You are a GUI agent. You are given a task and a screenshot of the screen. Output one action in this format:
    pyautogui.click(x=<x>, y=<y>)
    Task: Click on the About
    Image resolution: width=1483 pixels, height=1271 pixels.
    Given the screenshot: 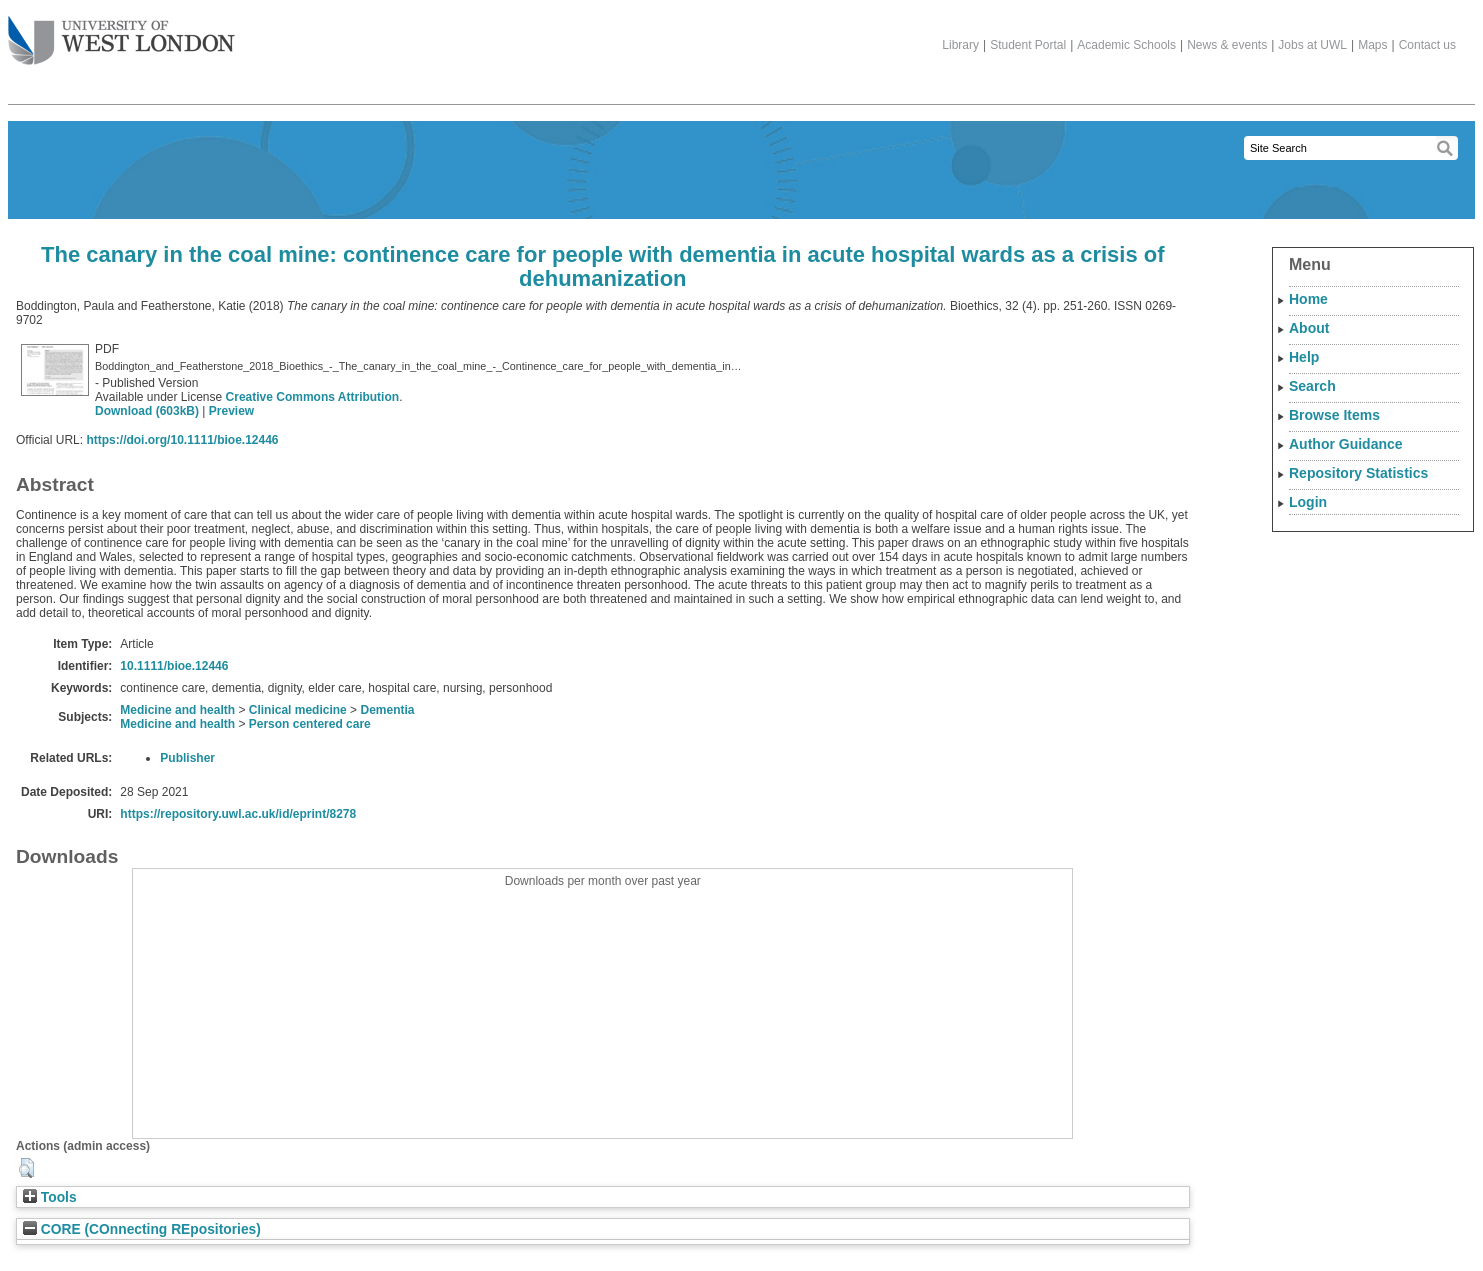 What is the action you would take?
    pyautogui.click(x=1309, y=328)
    